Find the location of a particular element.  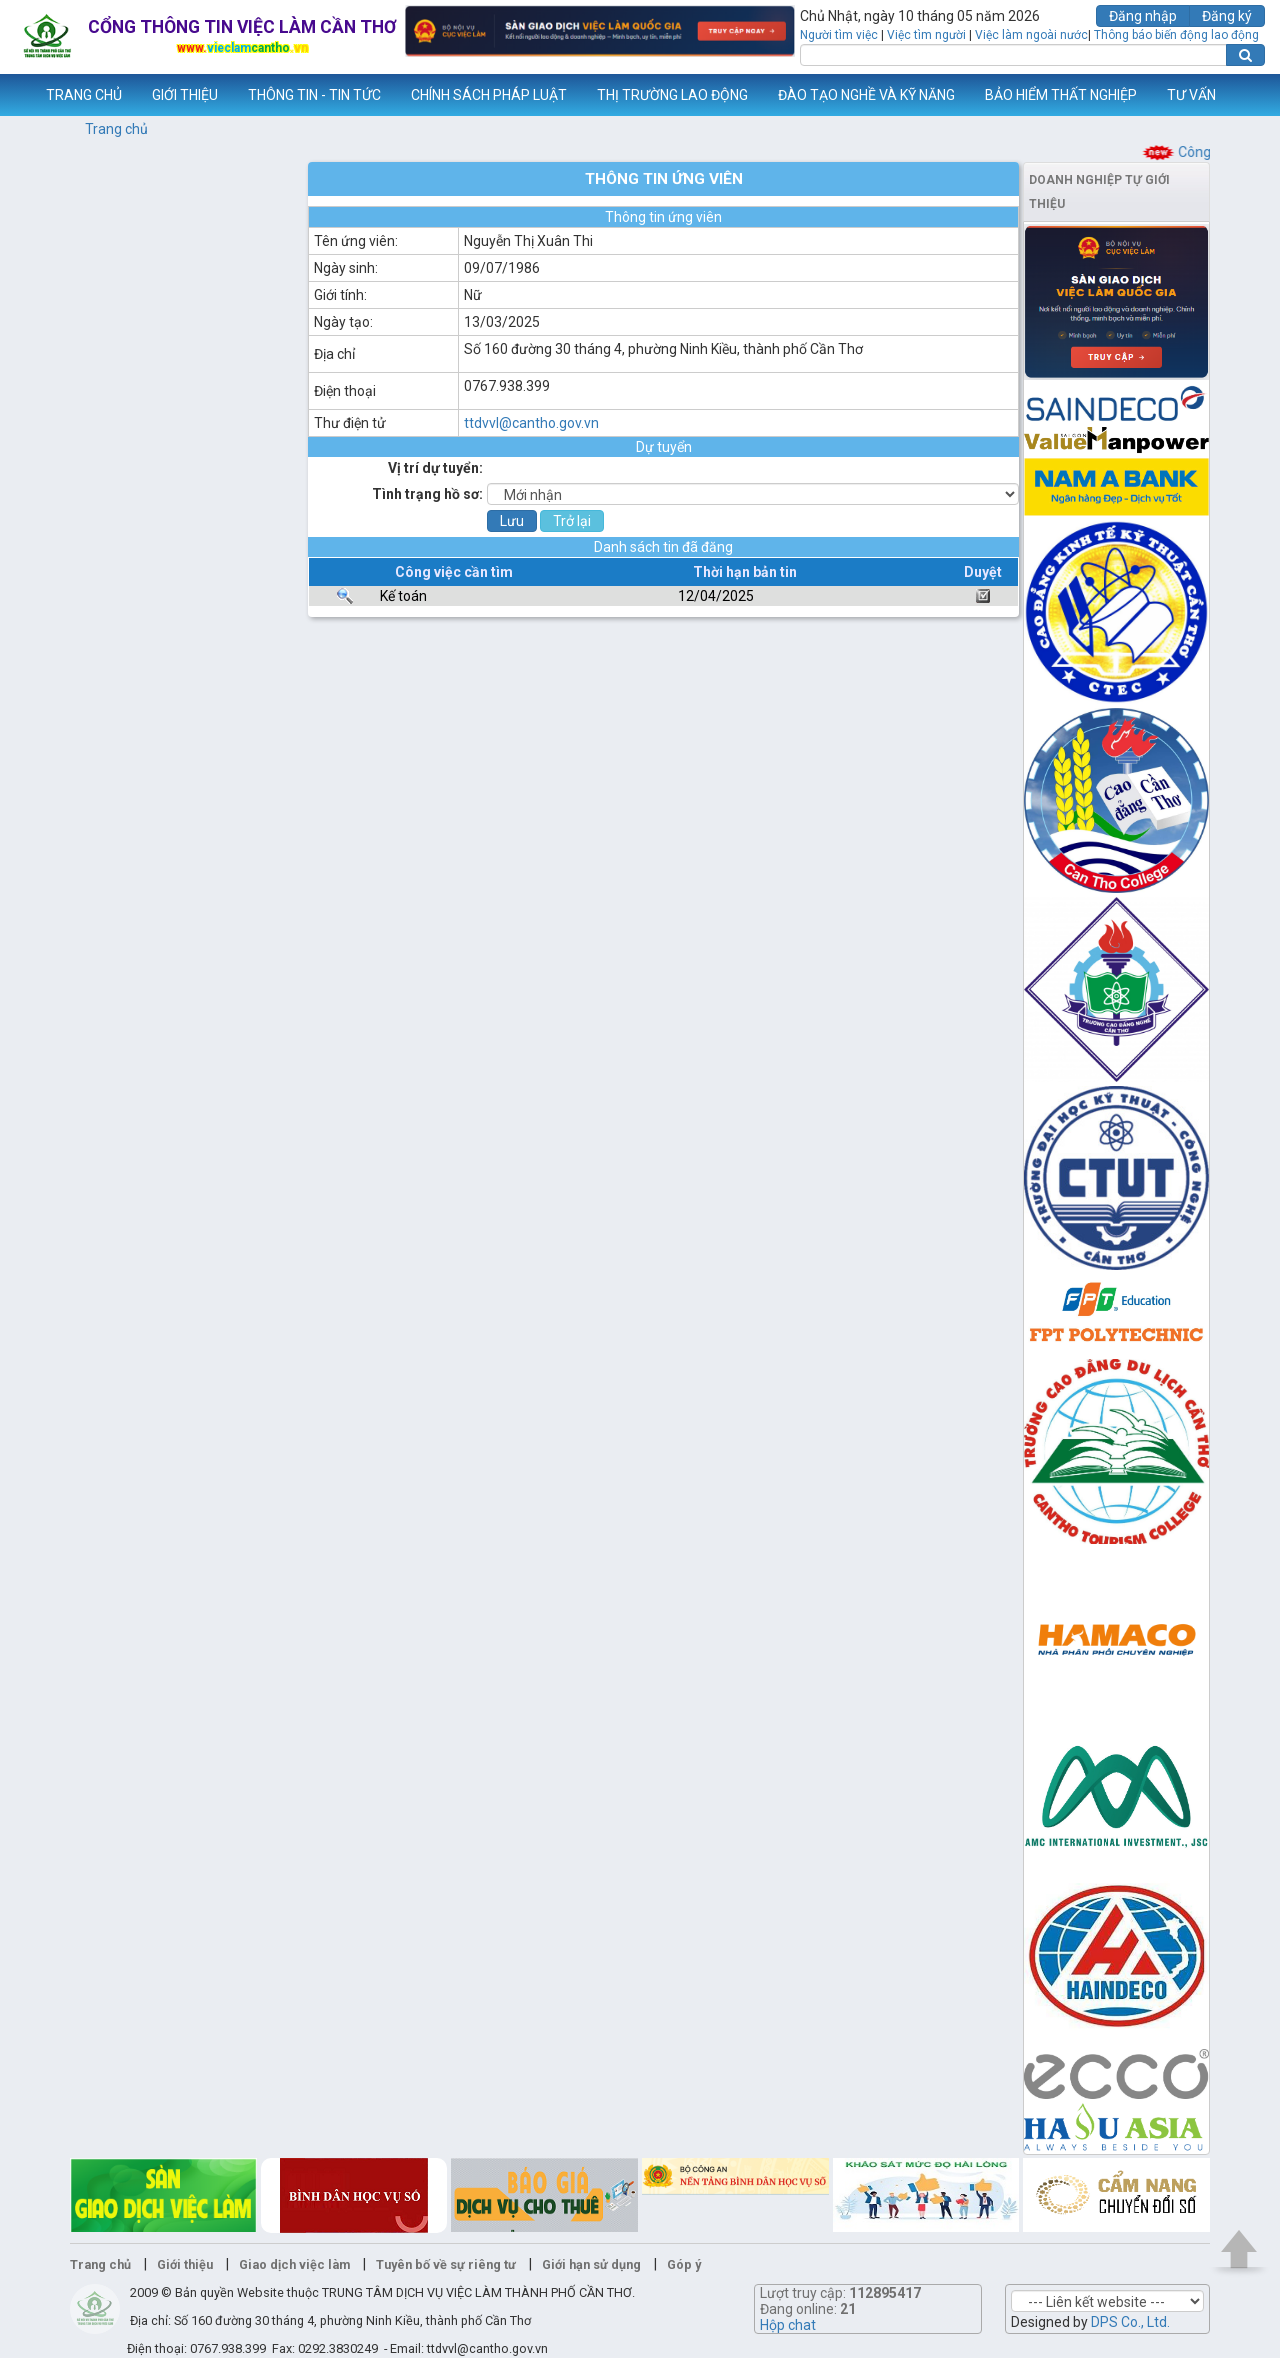

Việc làm ngoài nước is located at coordinates (1031, 35).